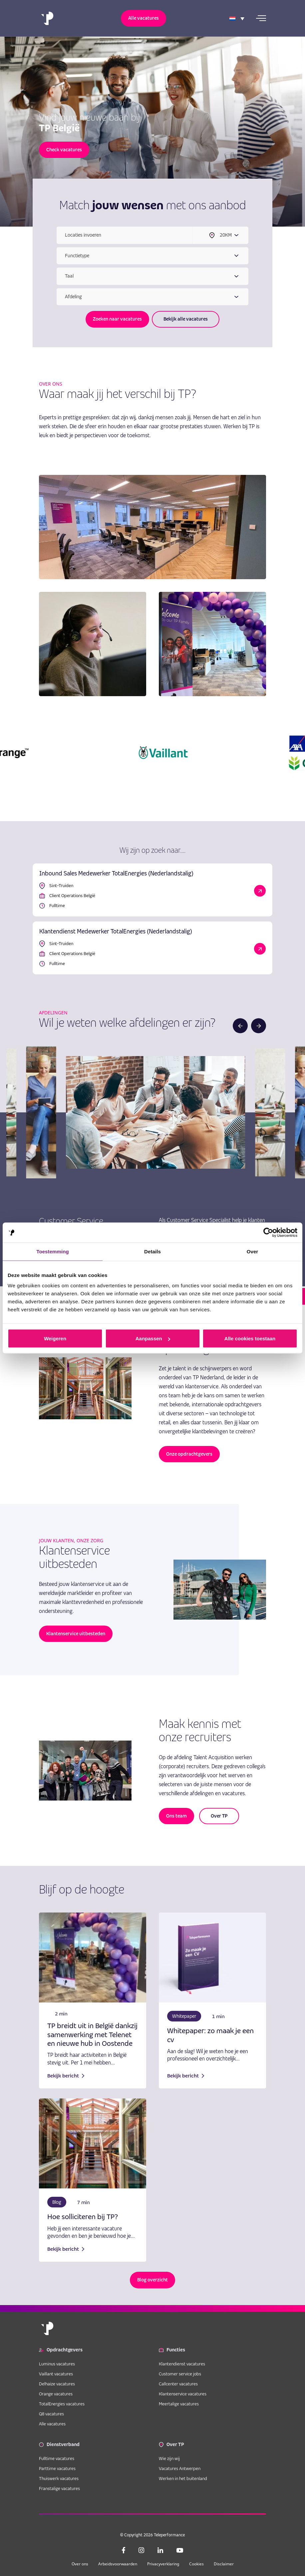  I want to click on Alle vacatures, so click(52, 2423).